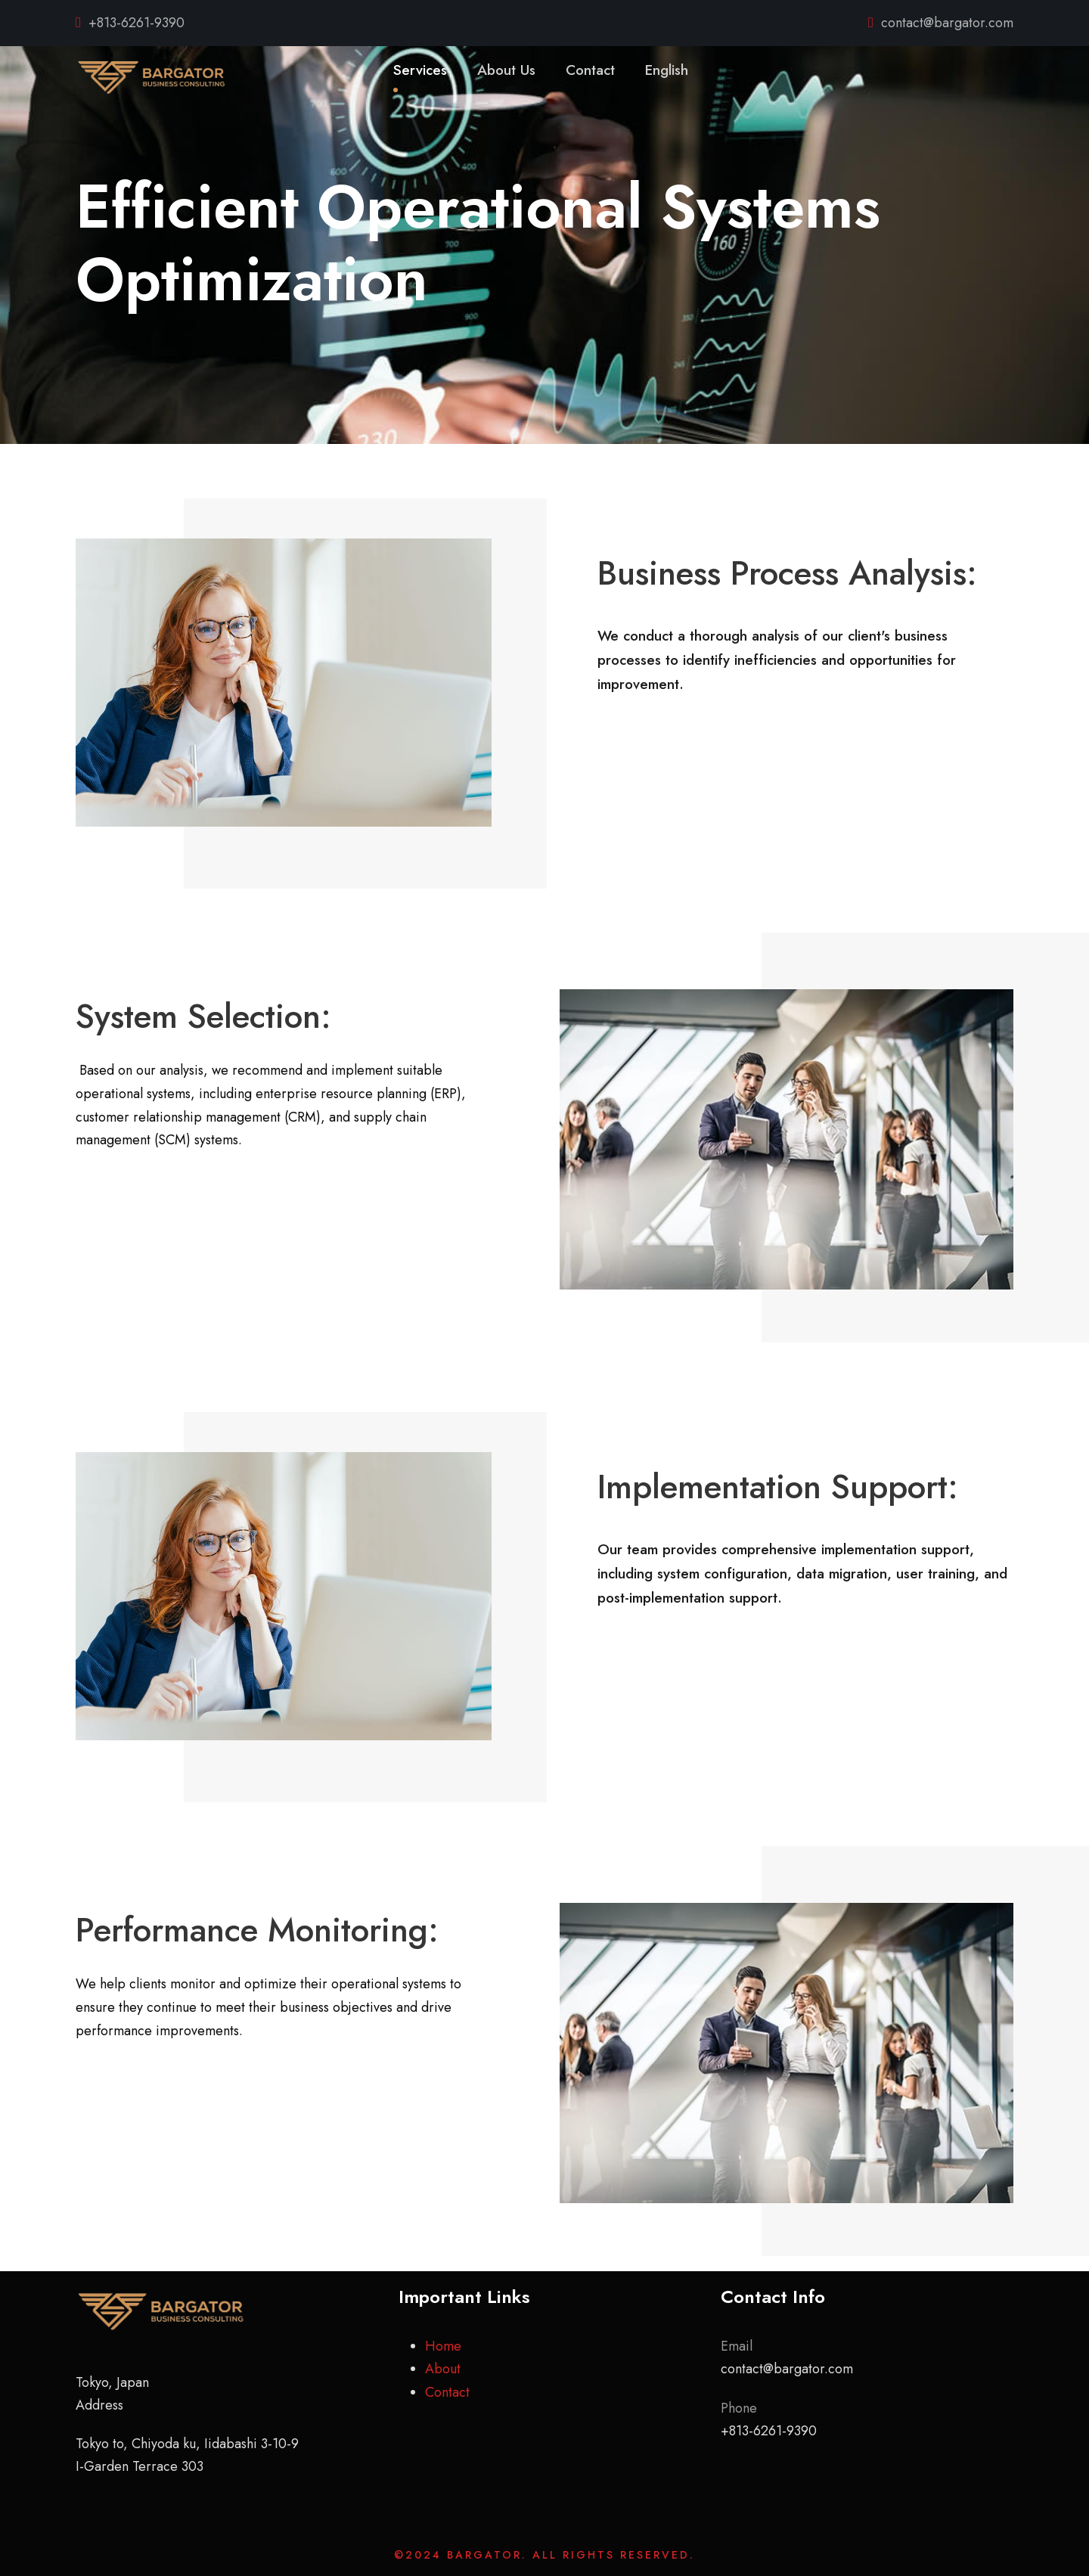  Describe the element at coordinates (590, 70) in the screenshot. I see `Contact` at that location.